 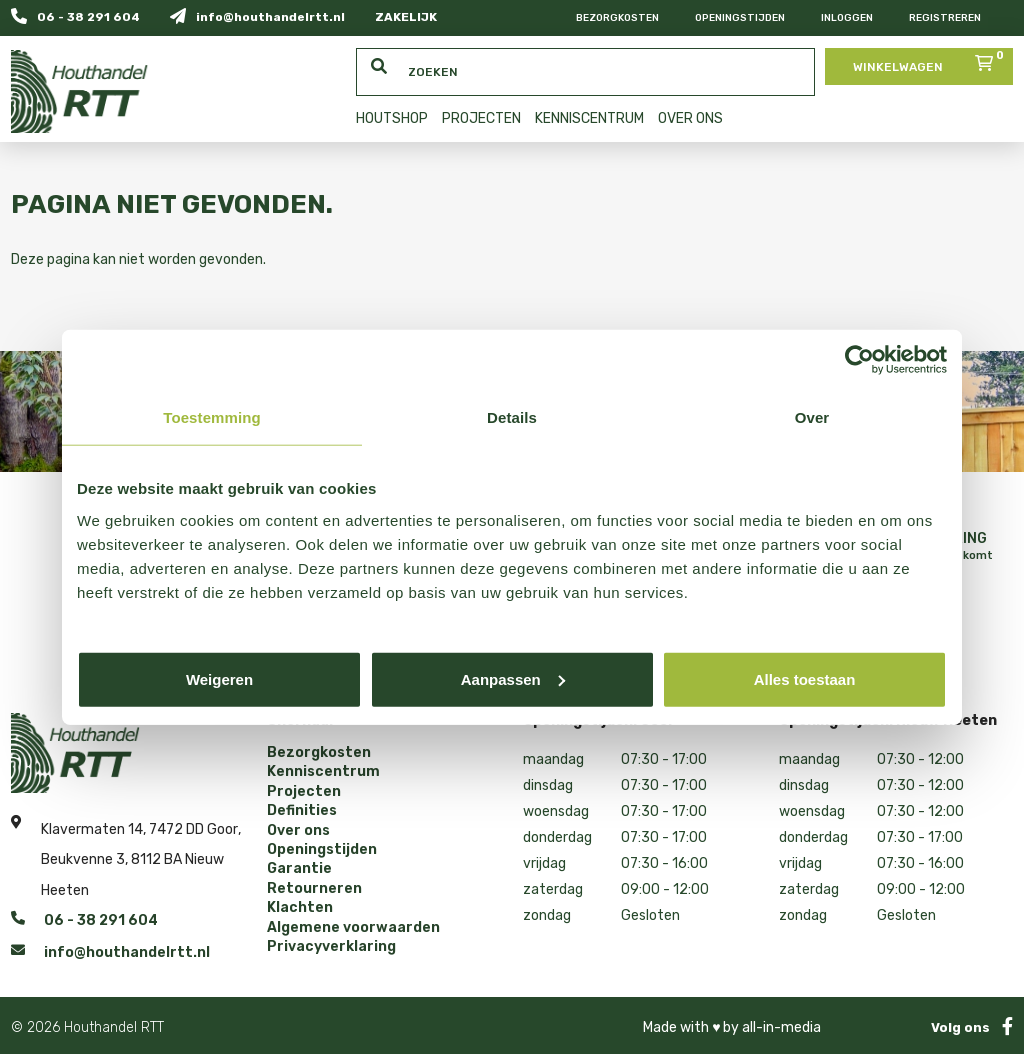 What do you see at coordinates (314, 889) in the screenshot?
I see `Retourneren` at bounding box center [314, 889].